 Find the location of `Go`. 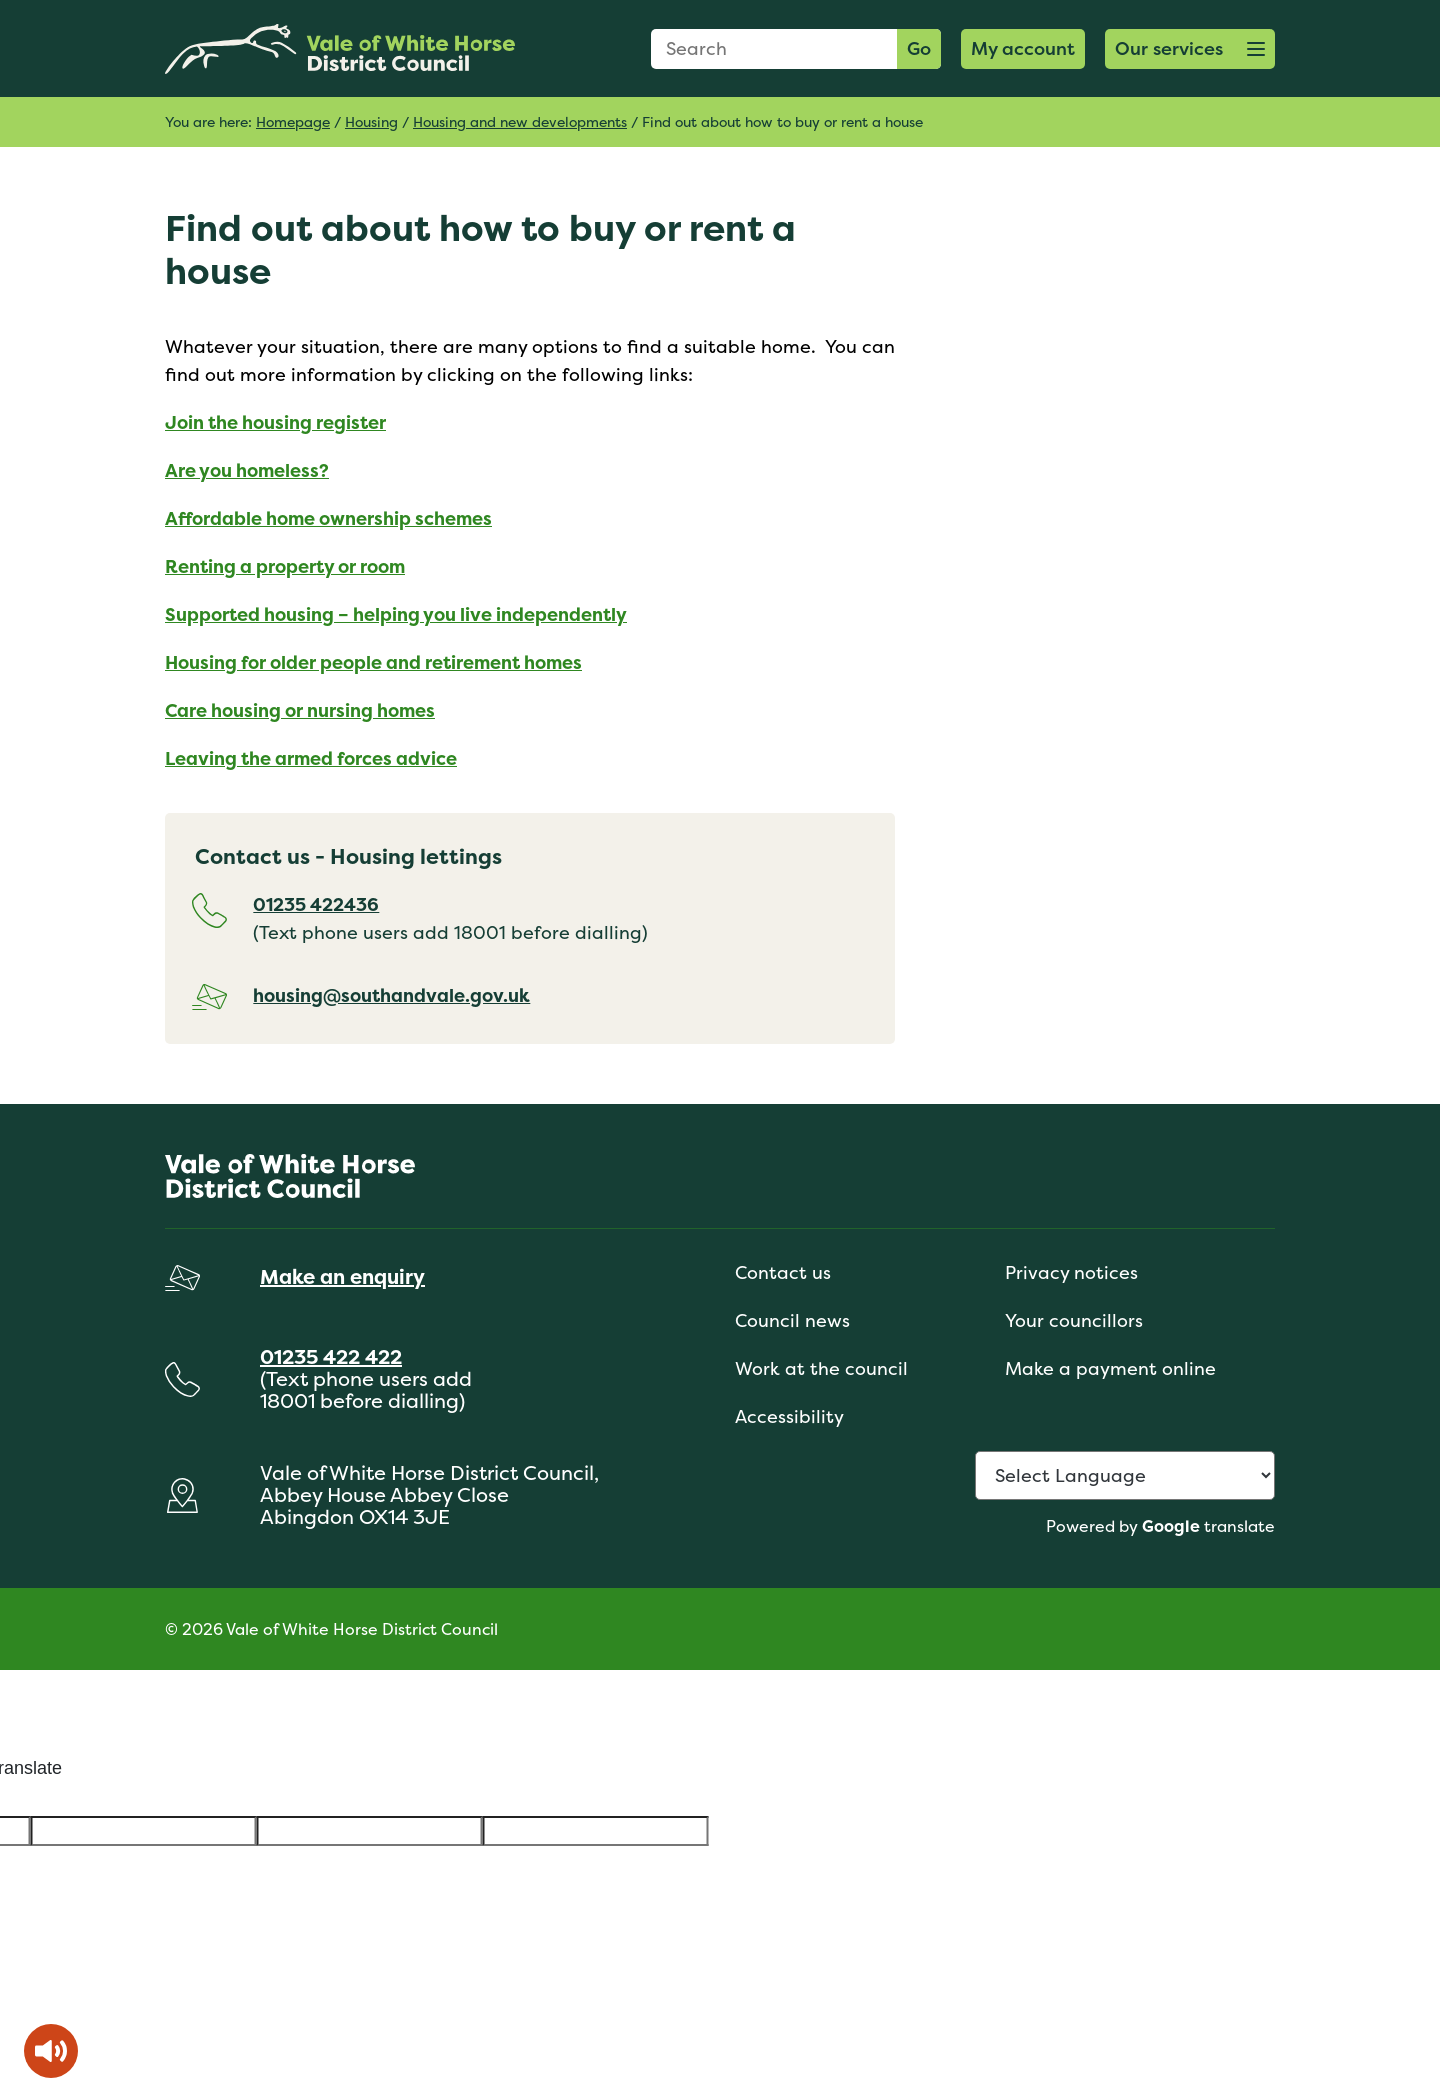

Go is located at coordinates (919, 48).